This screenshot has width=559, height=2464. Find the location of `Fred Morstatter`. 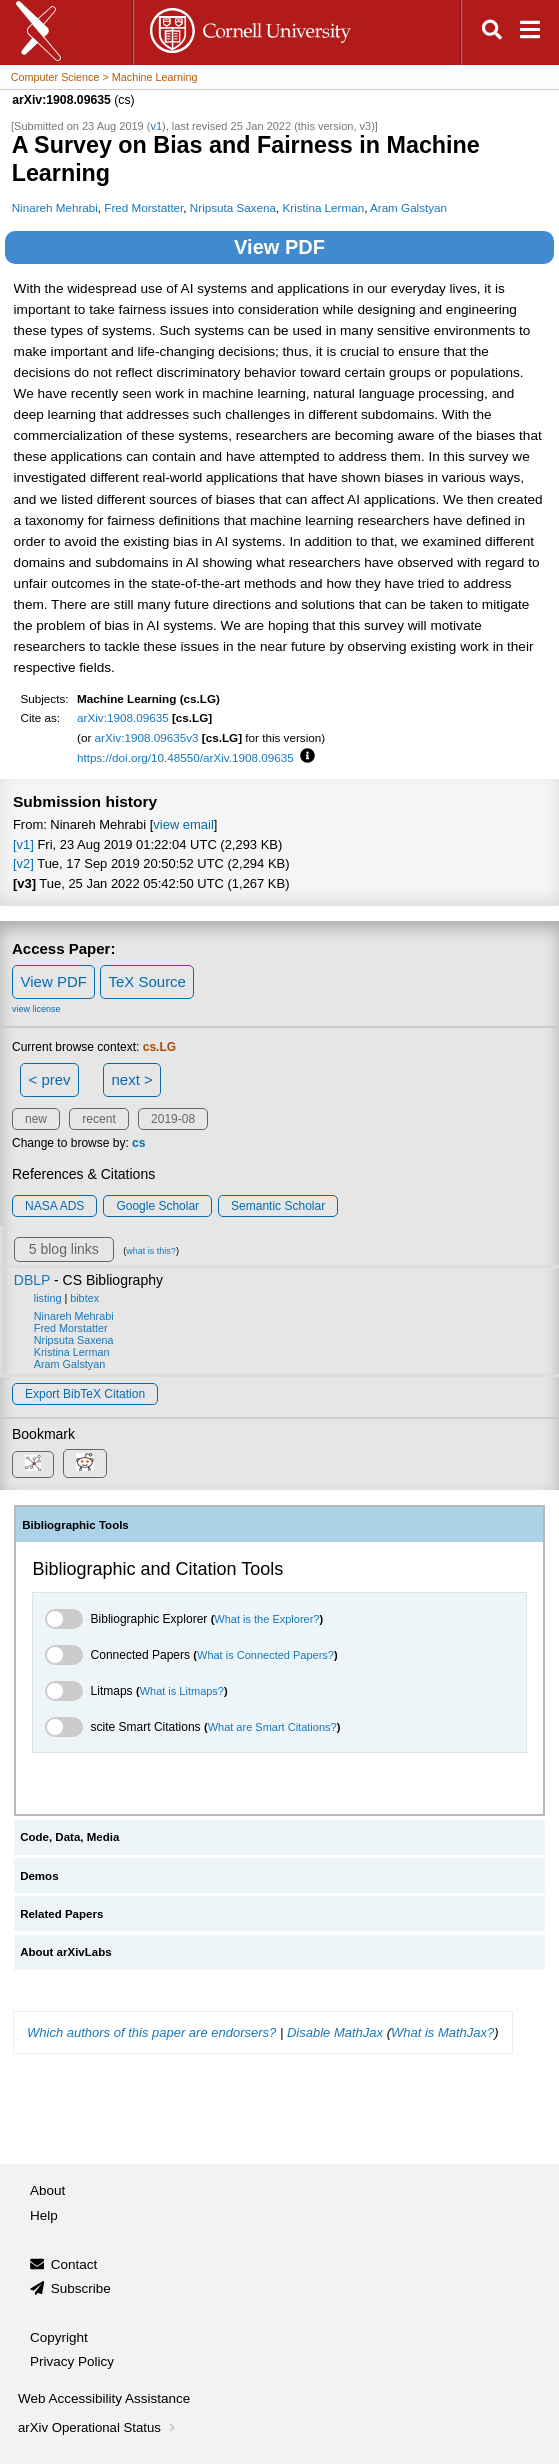

Fred Morstatter is located at coordinates (143, 207).